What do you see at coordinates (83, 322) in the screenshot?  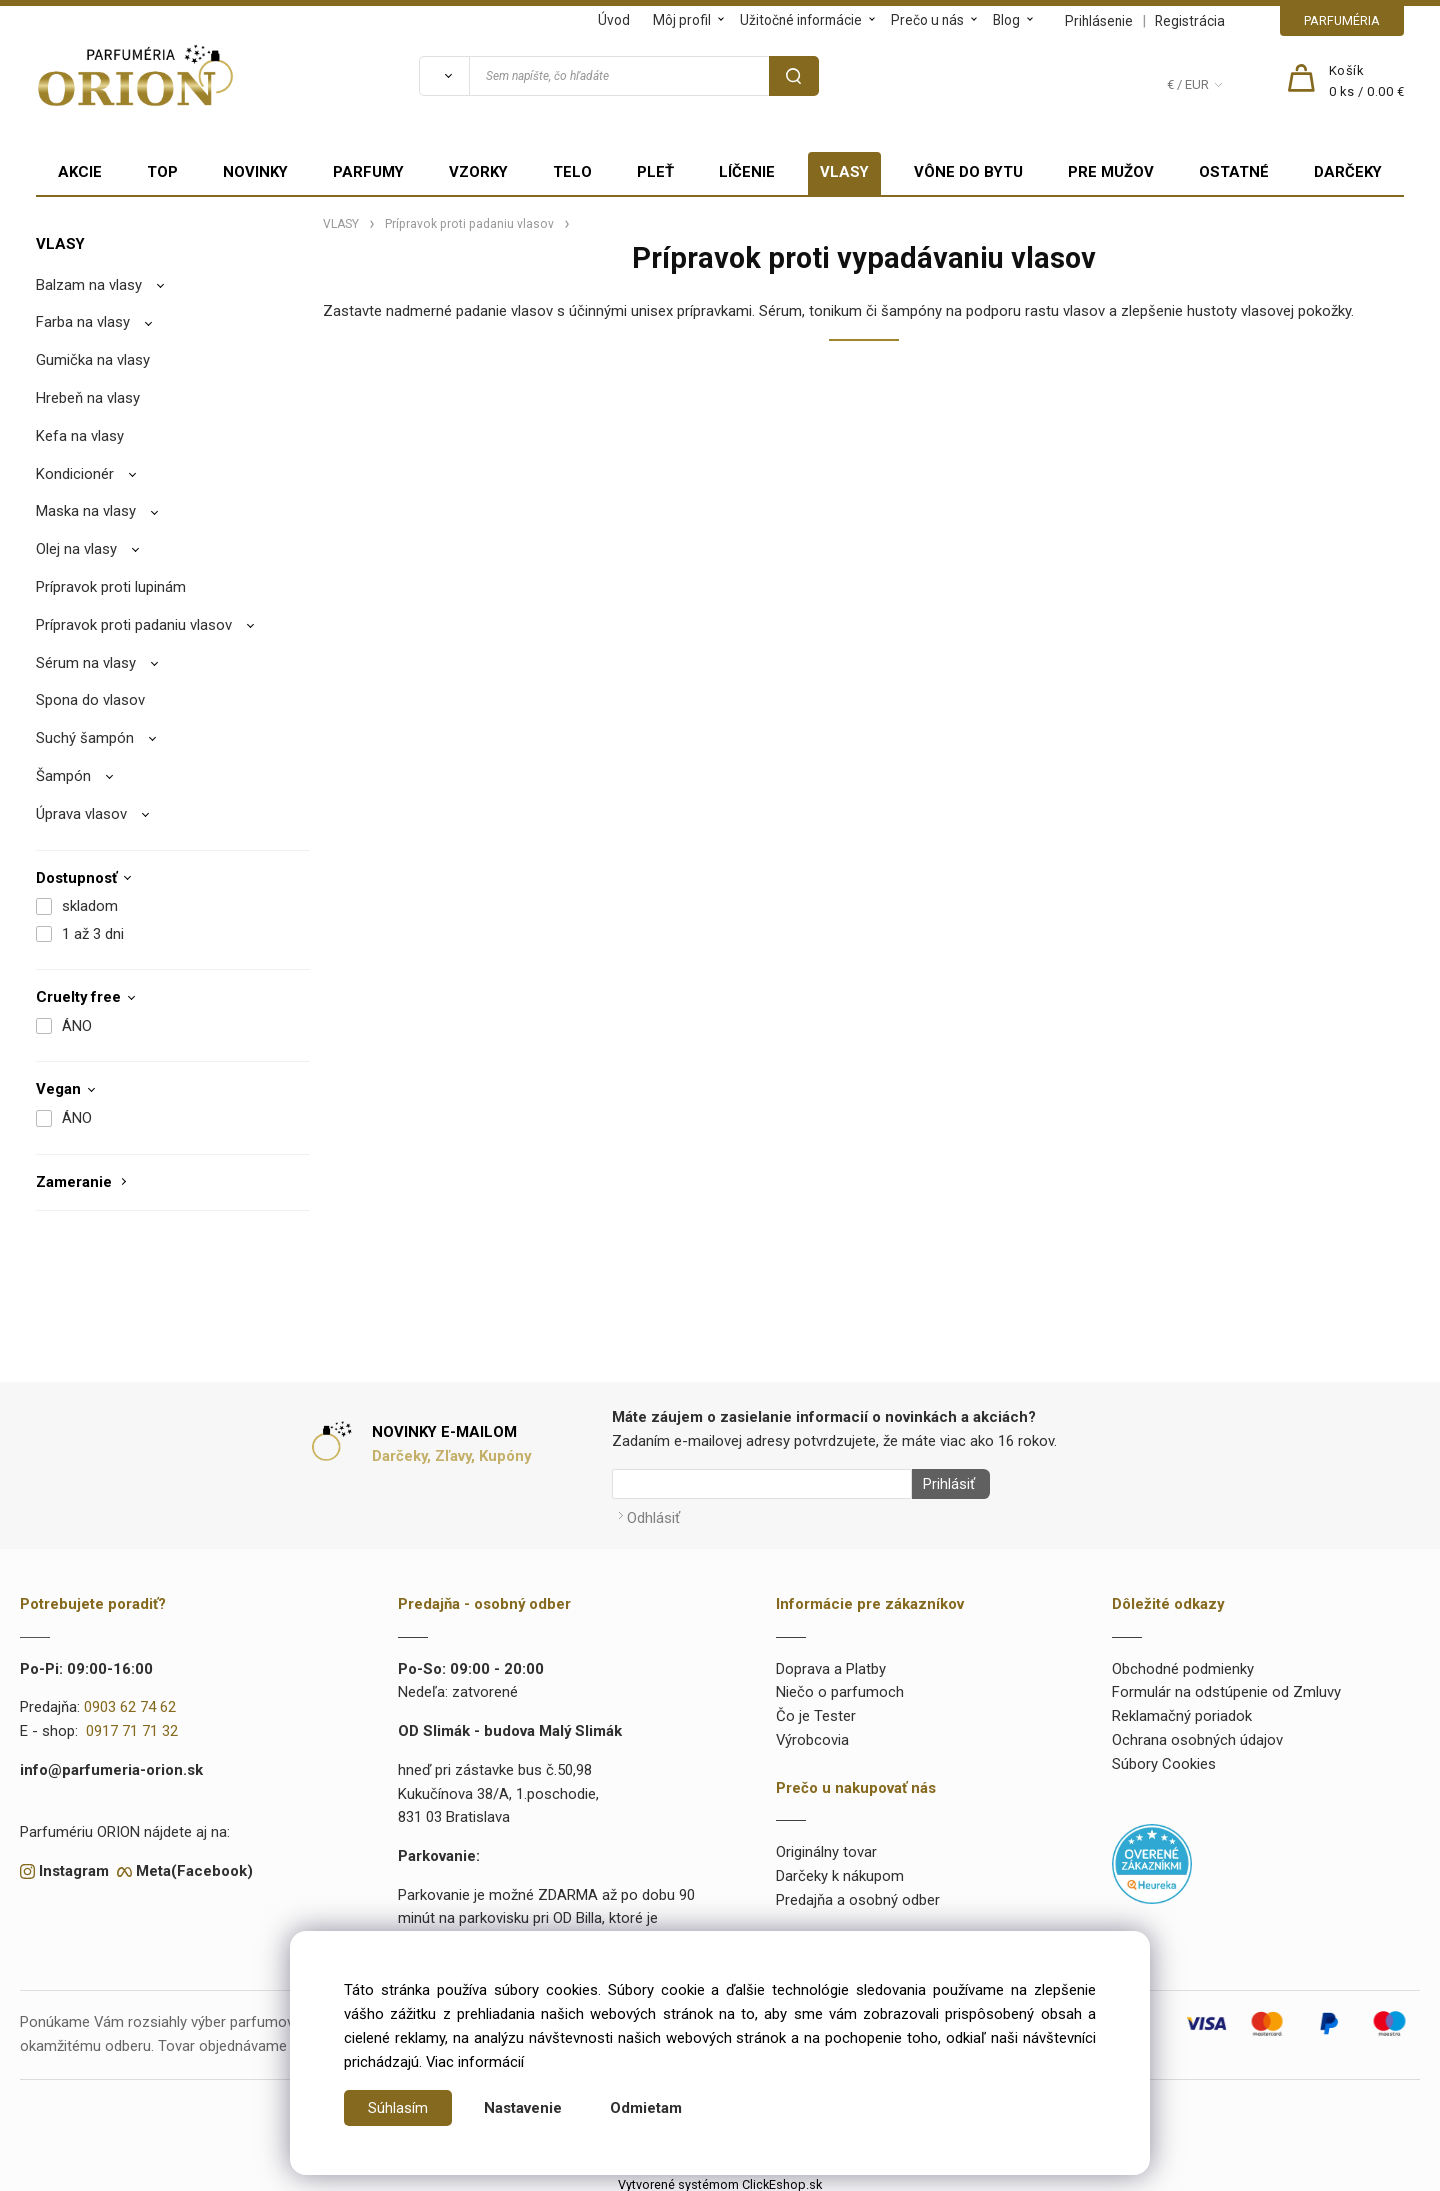 I see `Farba na vlasy` at bounding box center [83, 322].